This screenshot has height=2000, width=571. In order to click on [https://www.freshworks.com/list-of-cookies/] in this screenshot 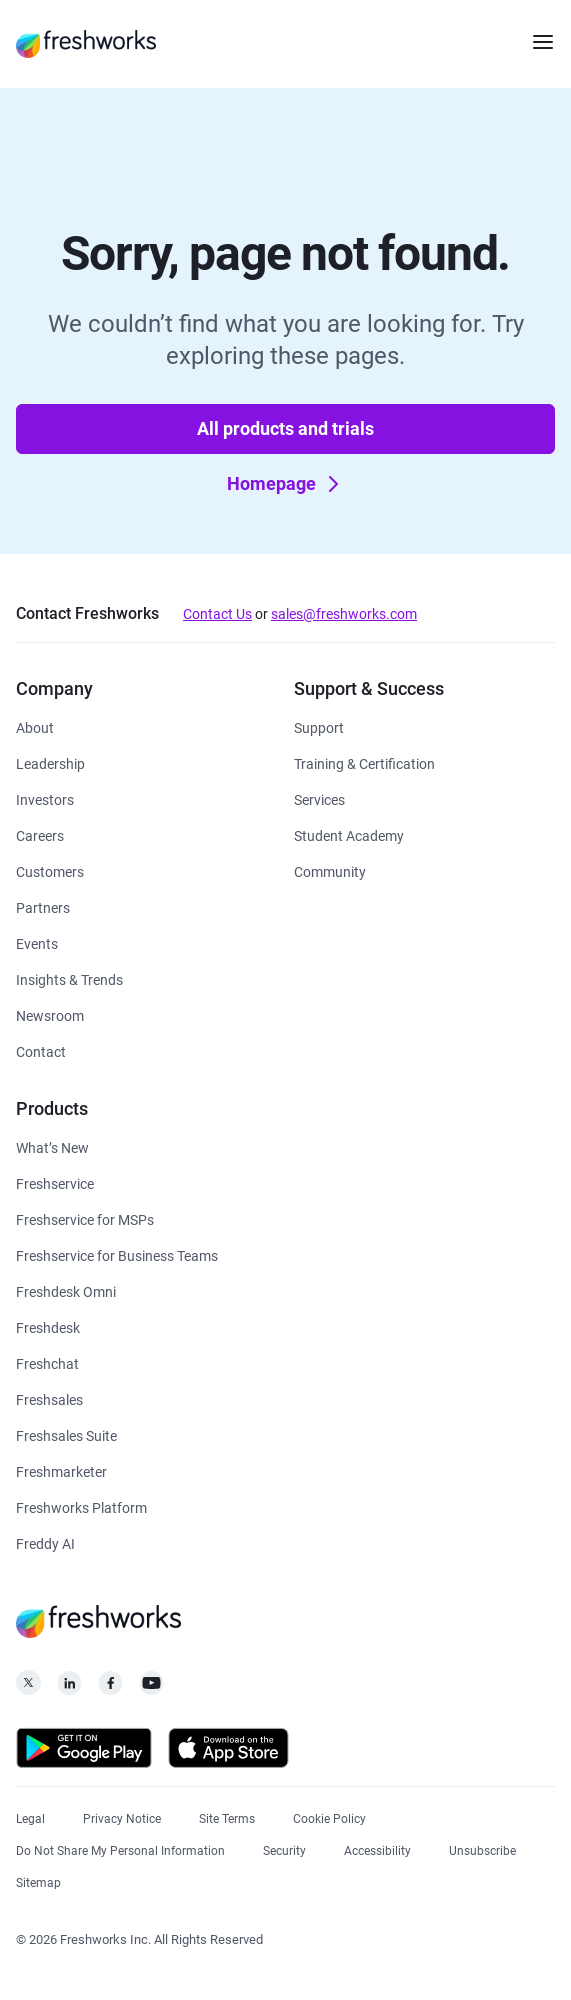, I will do `click(329, 1816)`.